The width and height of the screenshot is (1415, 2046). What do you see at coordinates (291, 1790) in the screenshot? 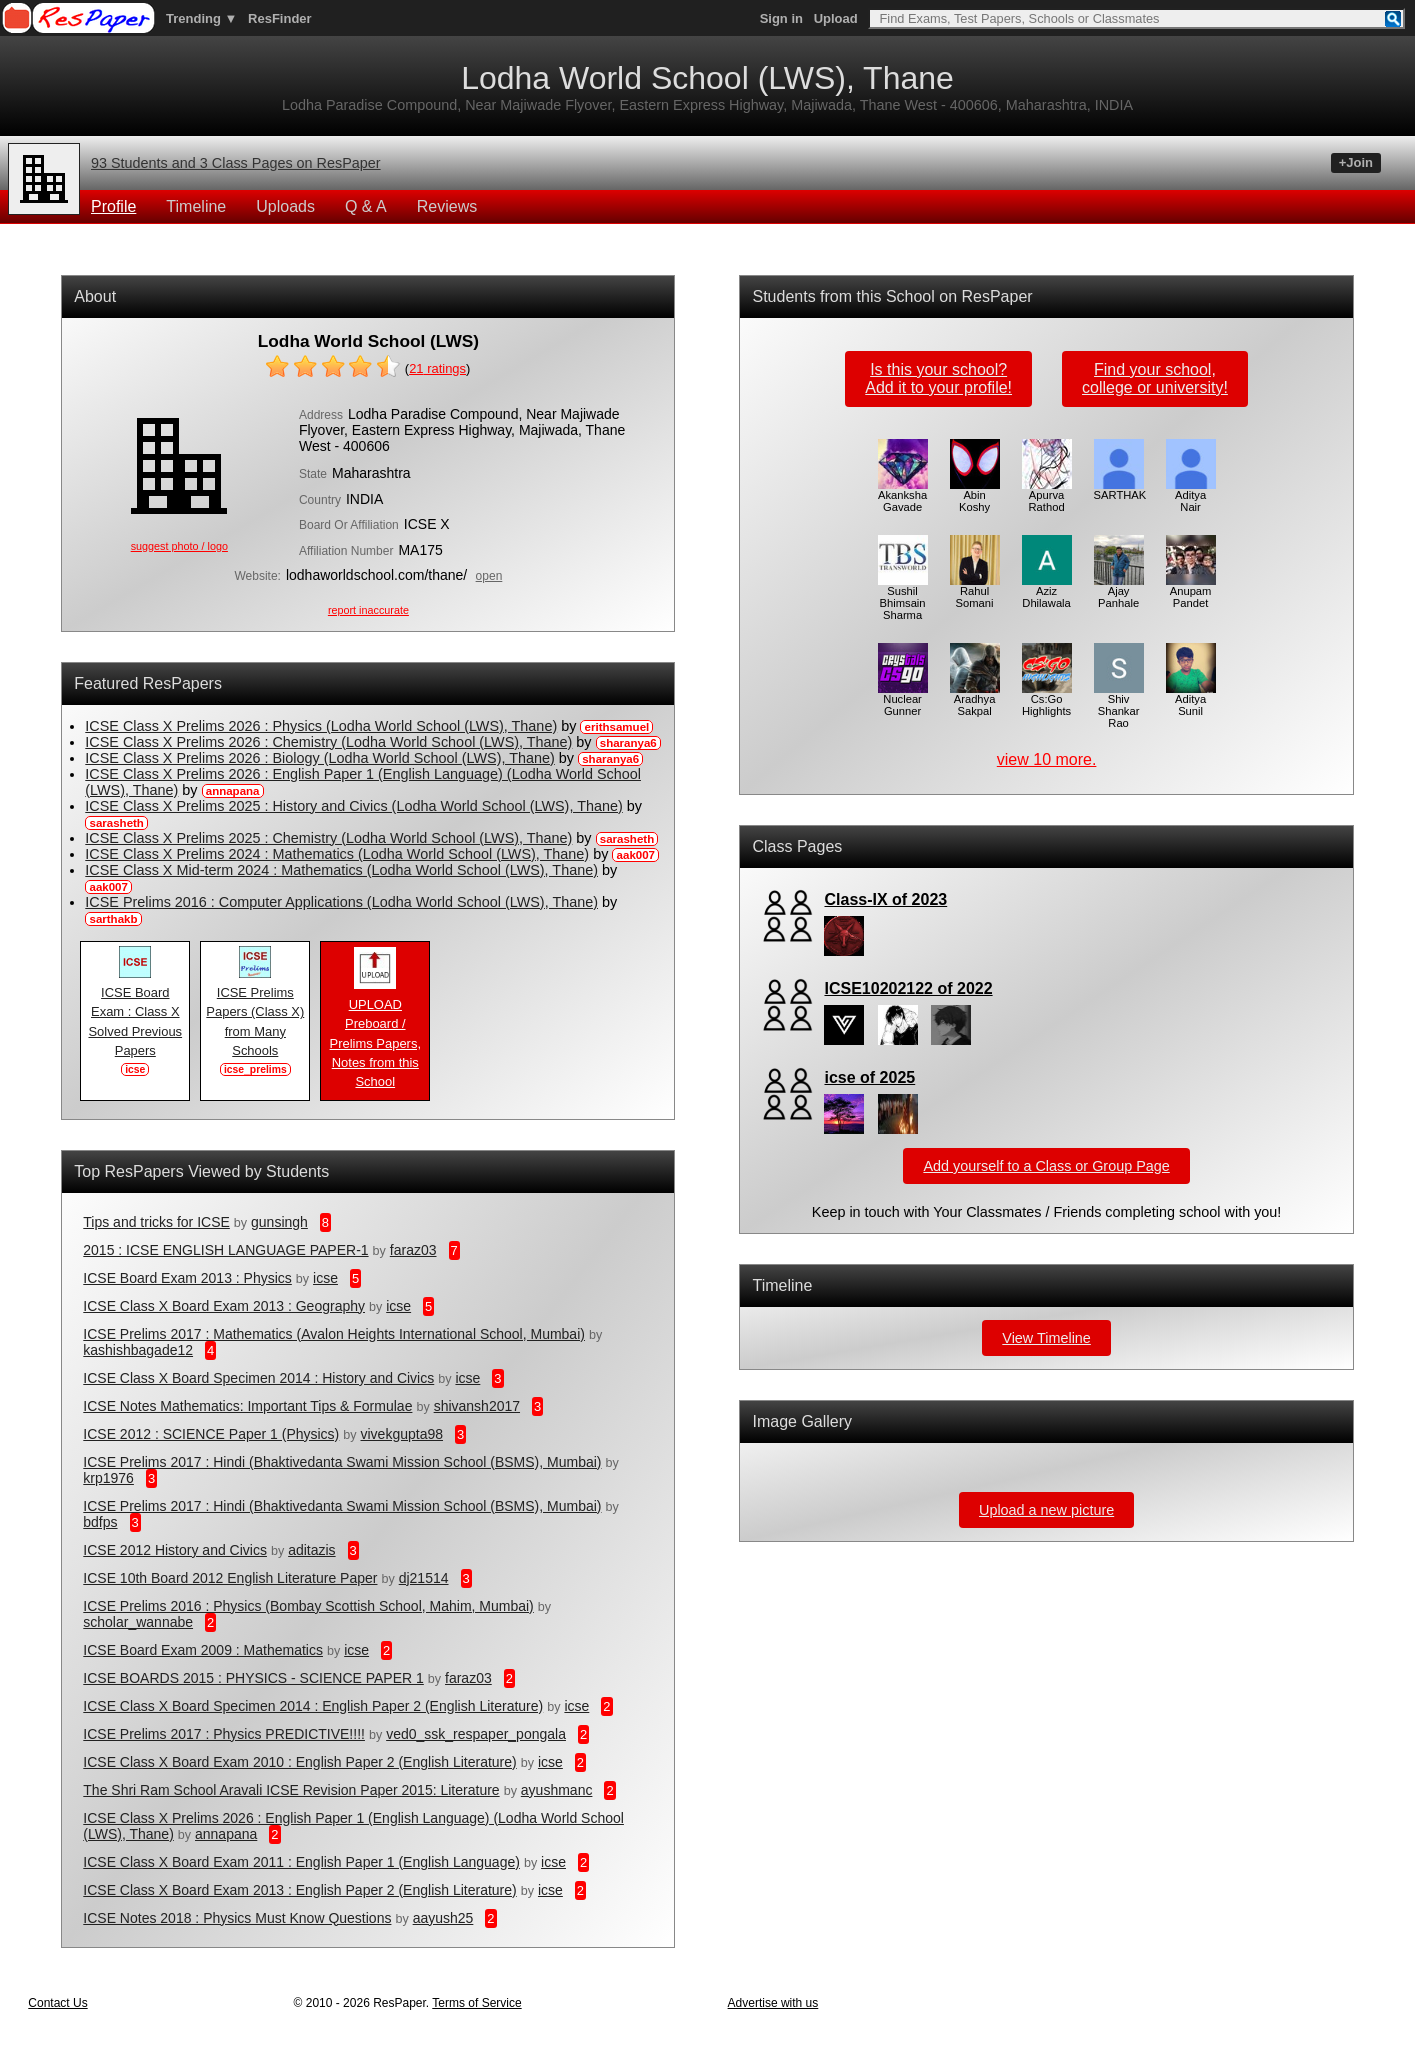
I see `The Shri Ram School Aravali ICSE Revision Paper 2015: Literature` at bounding box center [291, 1790].